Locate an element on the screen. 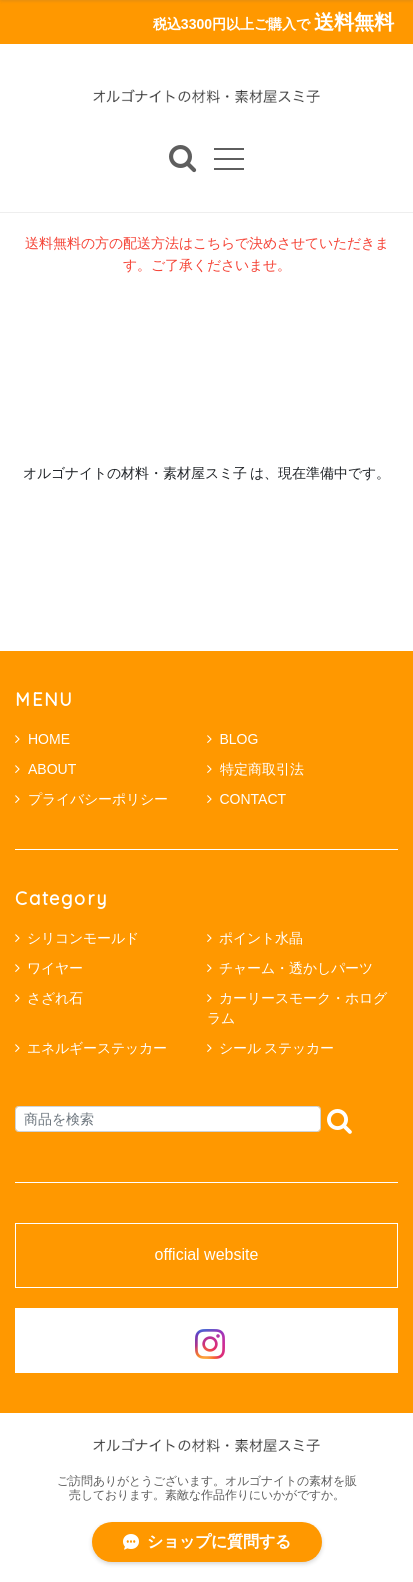 The height and width of the screenshot is (1582, 413). CONTACT is located at coordinates (247, 799).